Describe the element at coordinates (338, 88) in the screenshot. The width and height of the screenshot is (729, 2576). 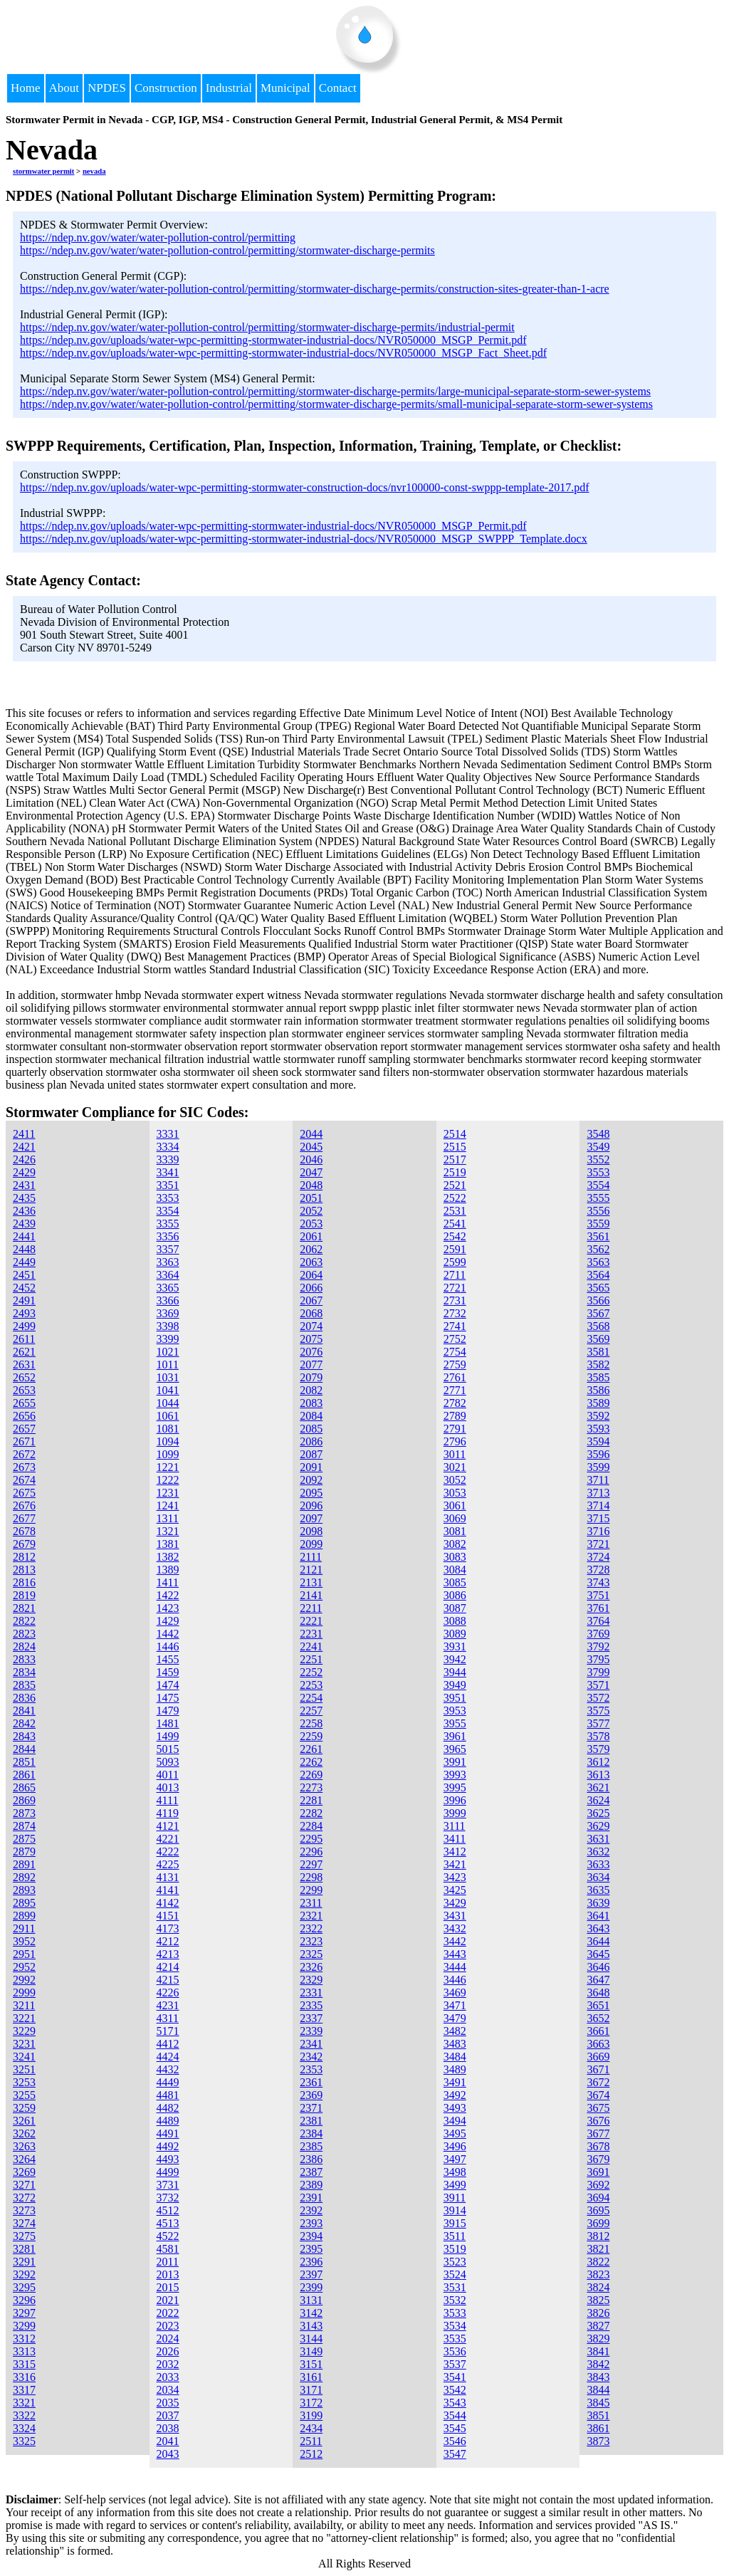
I see `Contact` at that location.